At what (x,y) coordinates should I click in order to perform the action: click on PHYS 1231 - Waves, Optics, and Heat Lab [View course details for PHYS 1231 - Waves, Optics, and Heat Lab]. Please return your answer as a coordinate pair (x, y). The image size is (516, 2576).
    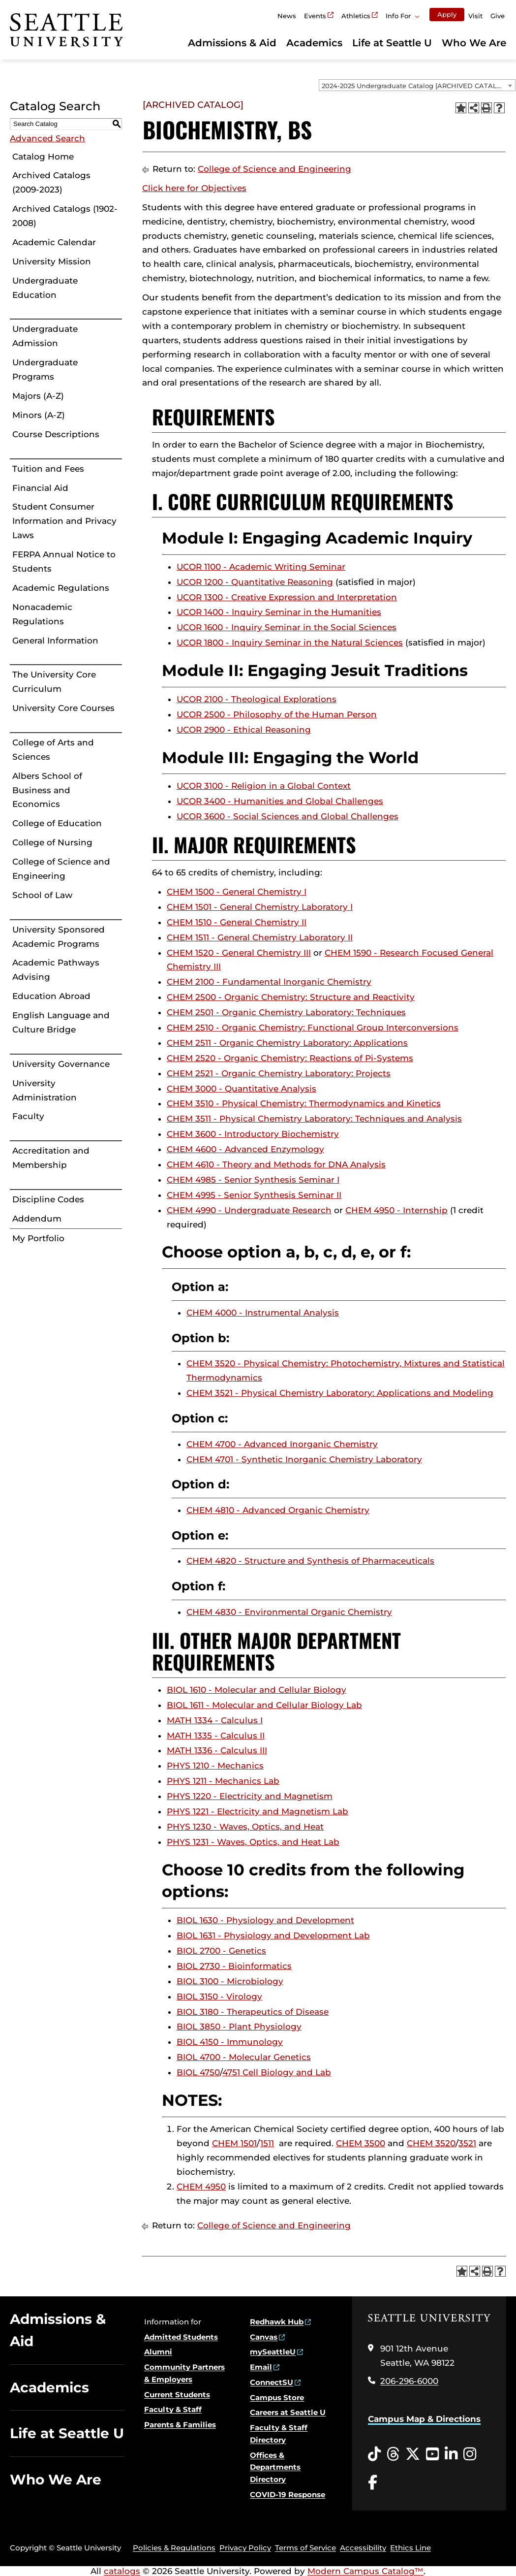
    Looking at the image, I should click on (253, 1842).